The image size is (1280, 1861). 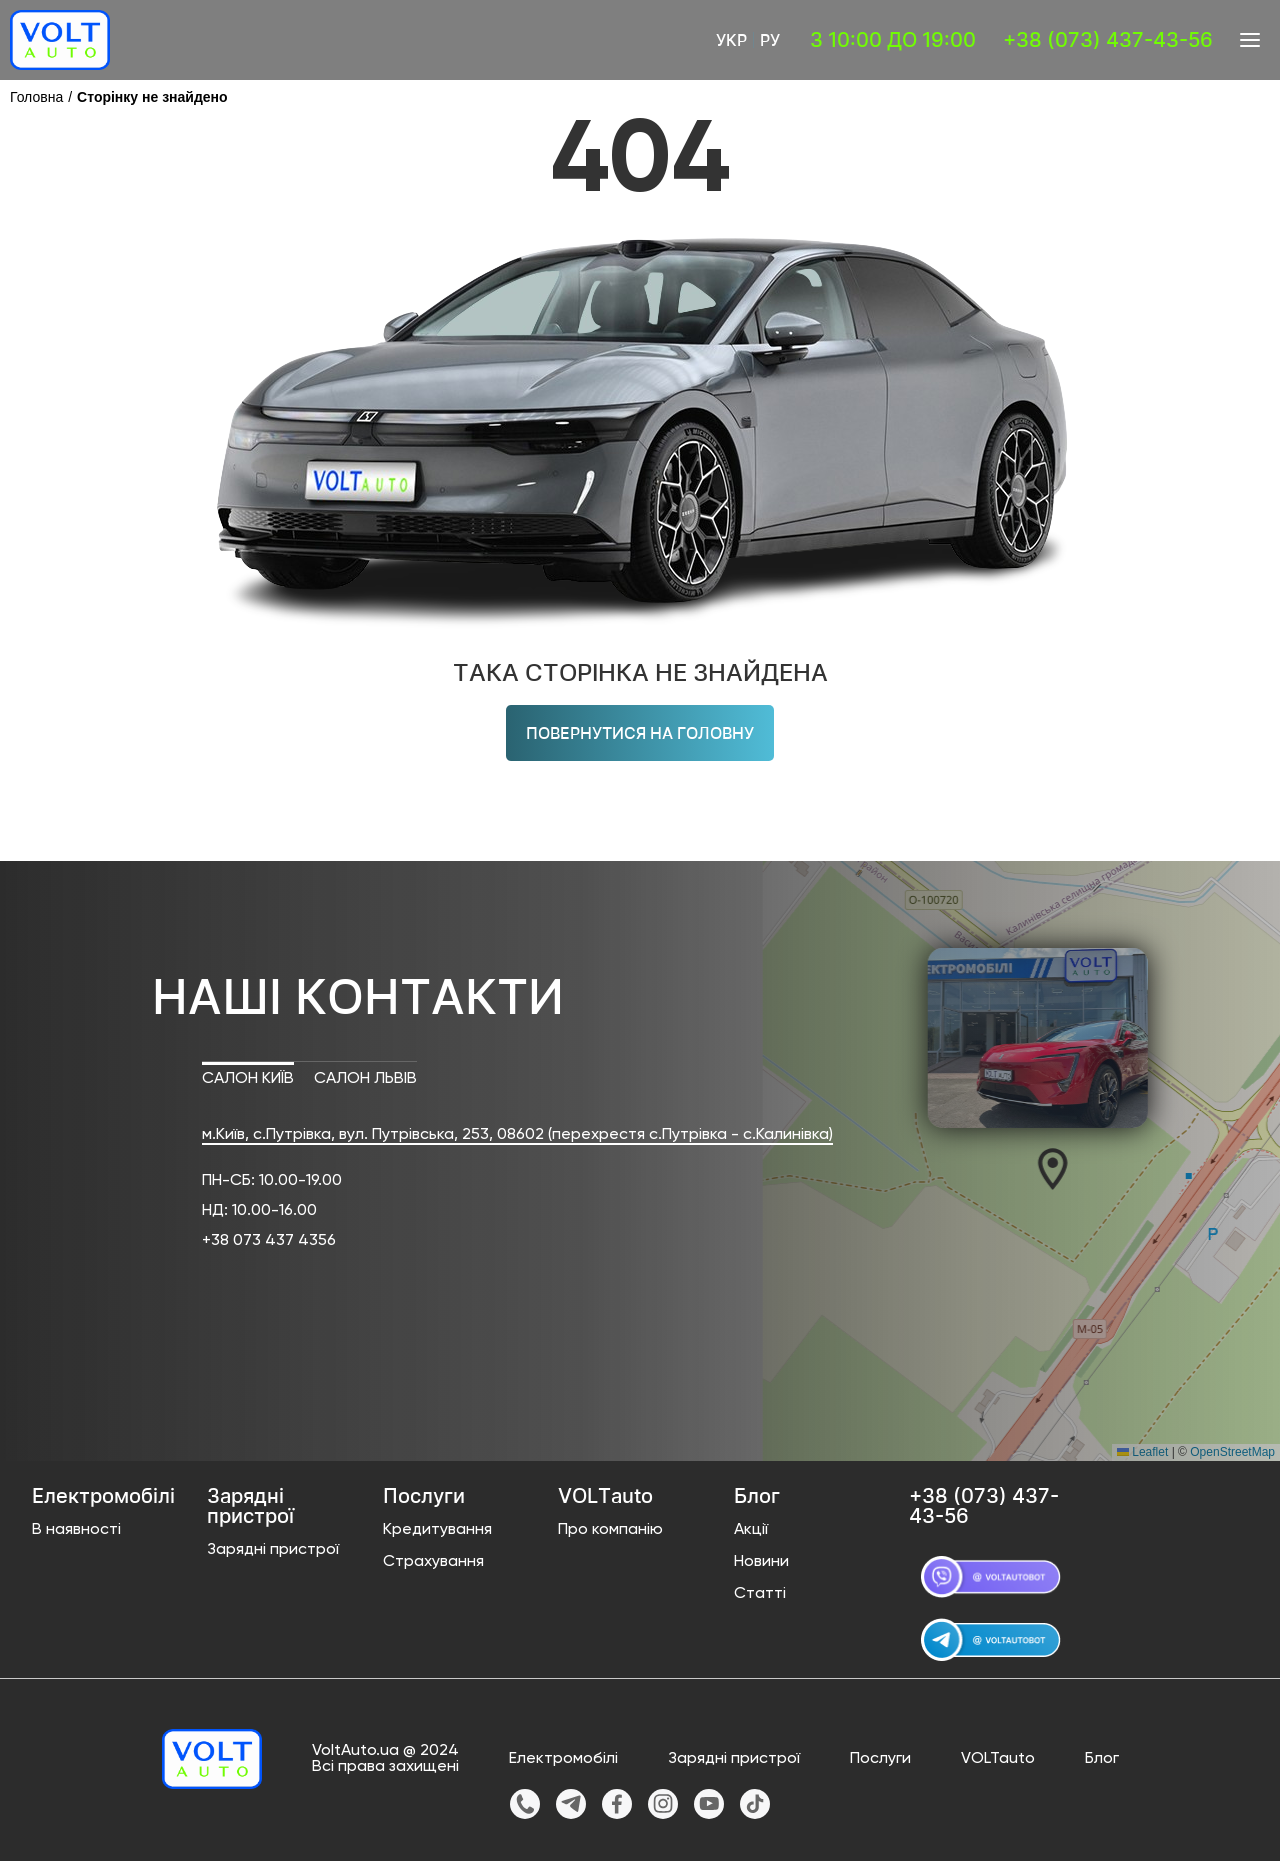 What do you see at coordinates (751, 1530) in the screenshot?
I see `Акції` at bounding box center [751, 1530].